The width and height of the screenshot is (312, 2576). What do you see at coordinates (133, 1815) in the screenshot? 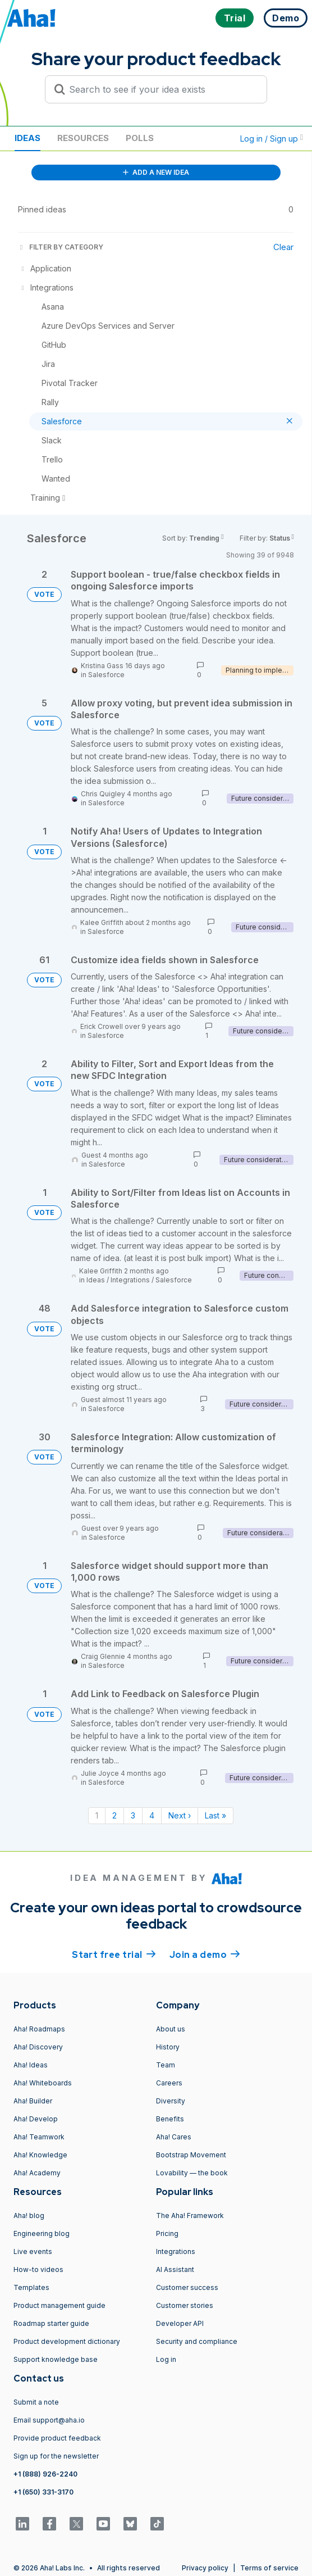
I see `3 [Page 3]` at bounding box center [133, 1815].